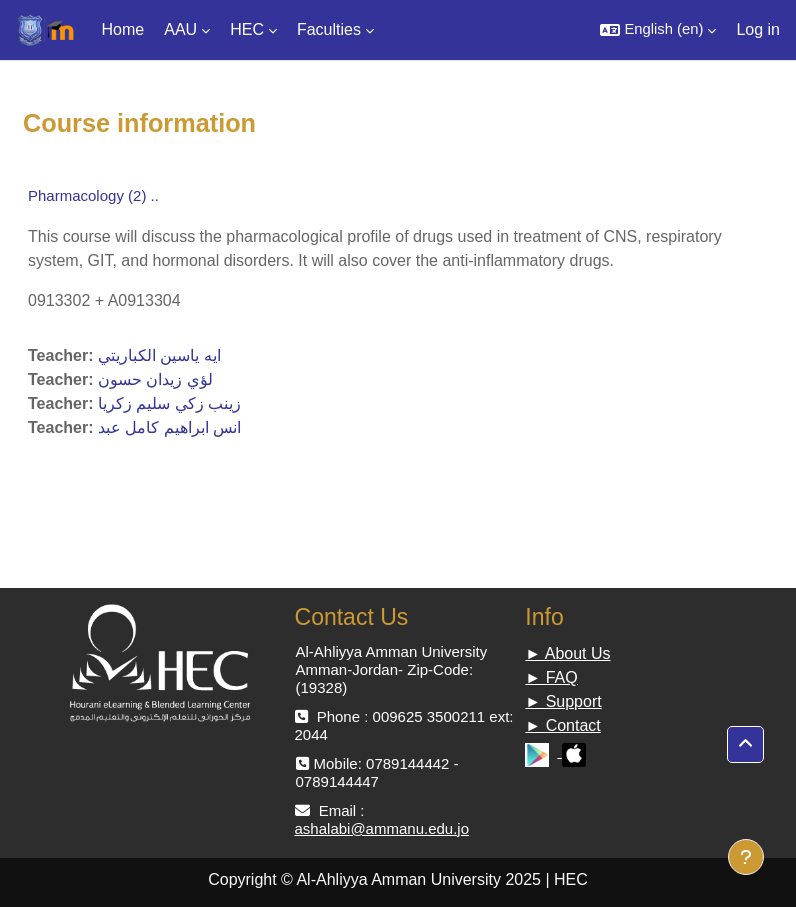 Image resolution: width=796 pixels, height=907 pixels. I want to click on ﺍﻧﺲ ﺍﺑﺮﺍﻫﻴﻢ ﻛﺎﻣﻞ ﻋﺒﺪ, so click(169, 427).